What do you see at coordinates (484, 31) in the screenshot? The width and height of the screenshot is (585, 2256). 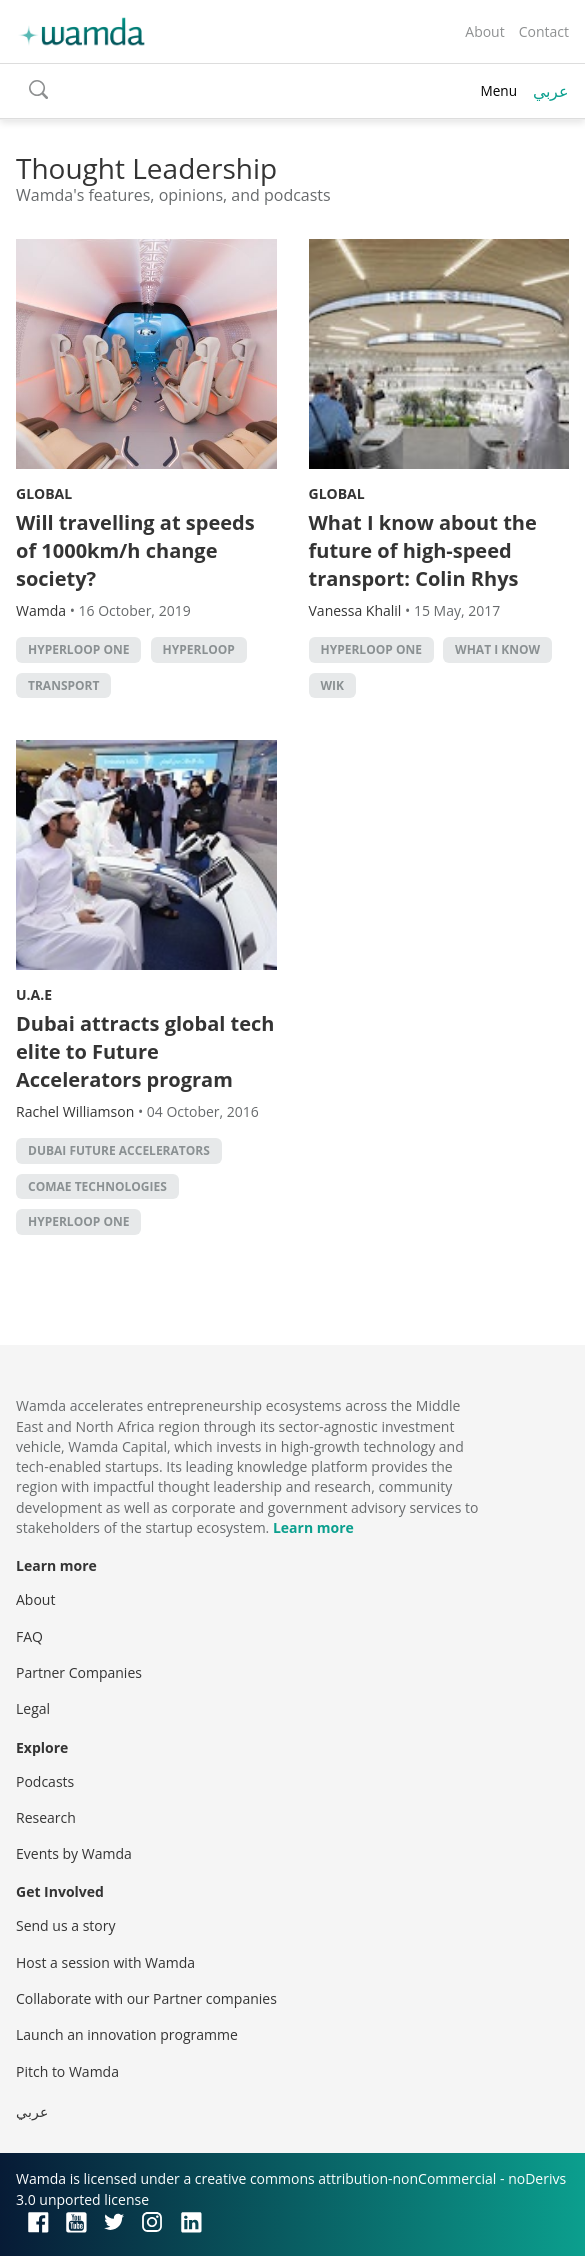 I see `About` at bounding box center [484, 31].